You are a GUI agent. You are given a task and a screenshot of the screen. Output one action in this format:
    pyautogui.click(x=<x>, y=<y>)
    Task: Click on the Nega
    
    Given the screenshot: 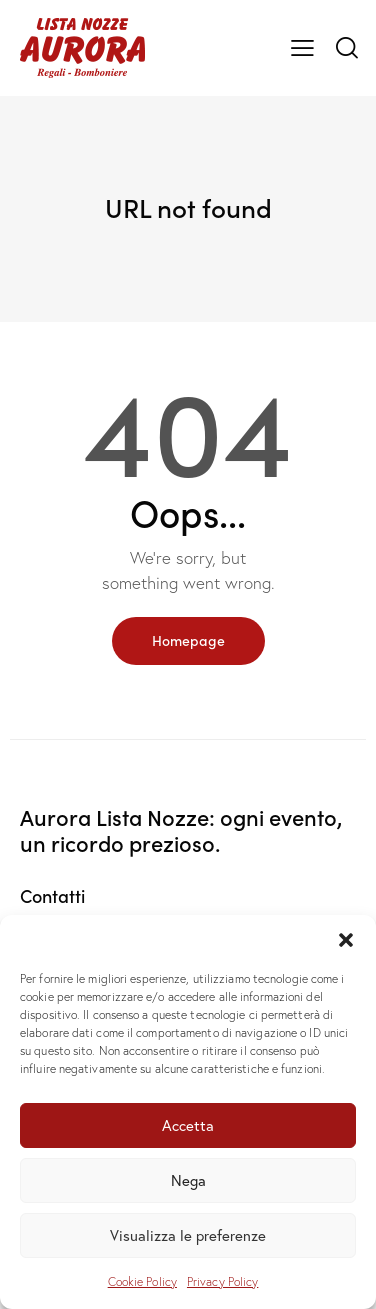 What is the action you would take?
    pyautogui.click(x=188, y=1180)
    